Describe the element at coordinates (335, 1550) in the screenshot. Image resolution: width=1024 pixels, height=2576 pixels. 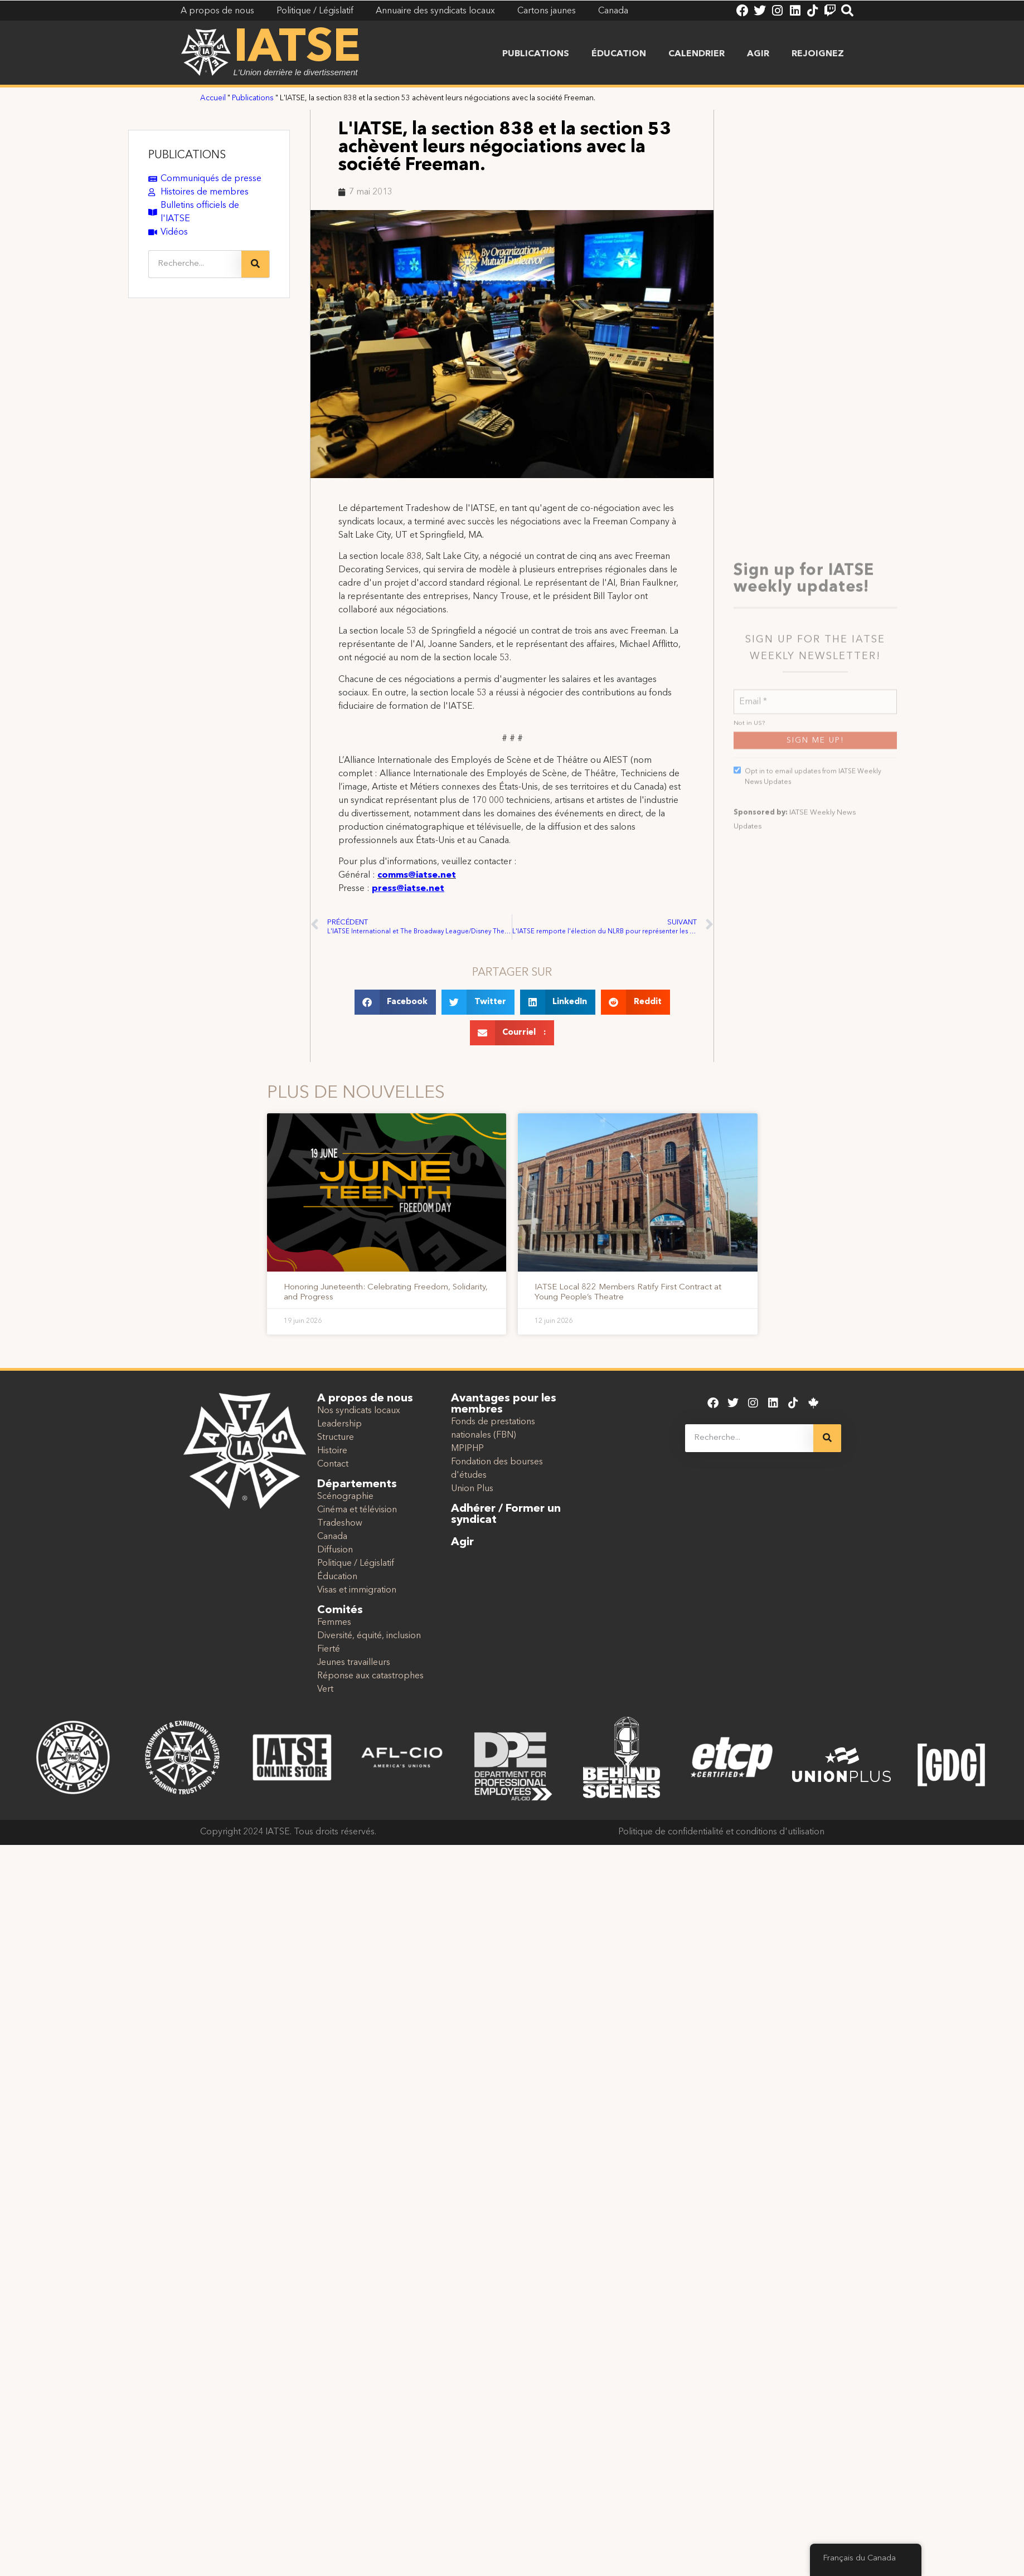
I see `Diffusion` at that location.